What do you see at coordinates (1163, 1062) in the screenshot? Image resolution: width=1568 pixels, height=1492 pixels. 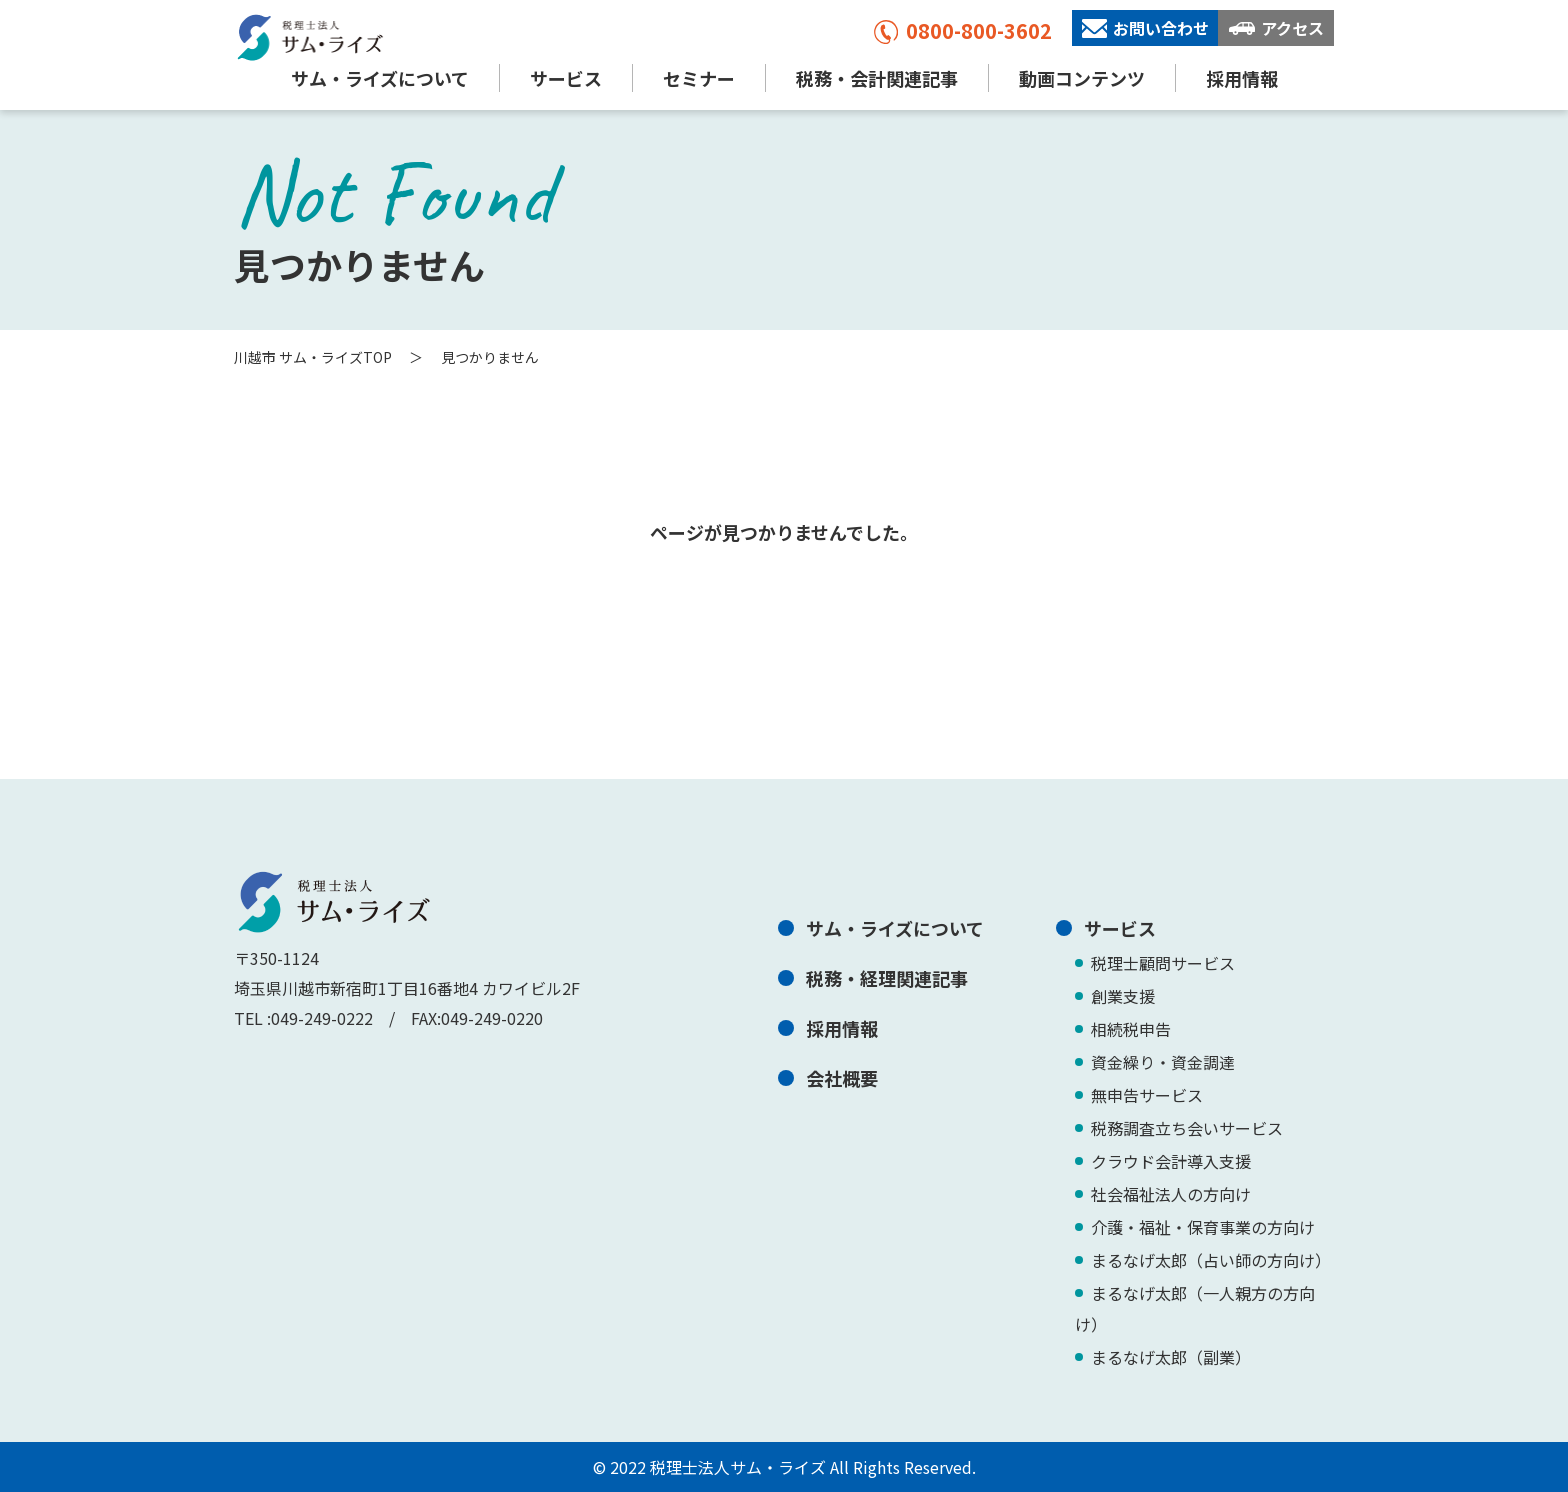 I see `資金繰り・資金調達` at bounding box center [1163, 1062].